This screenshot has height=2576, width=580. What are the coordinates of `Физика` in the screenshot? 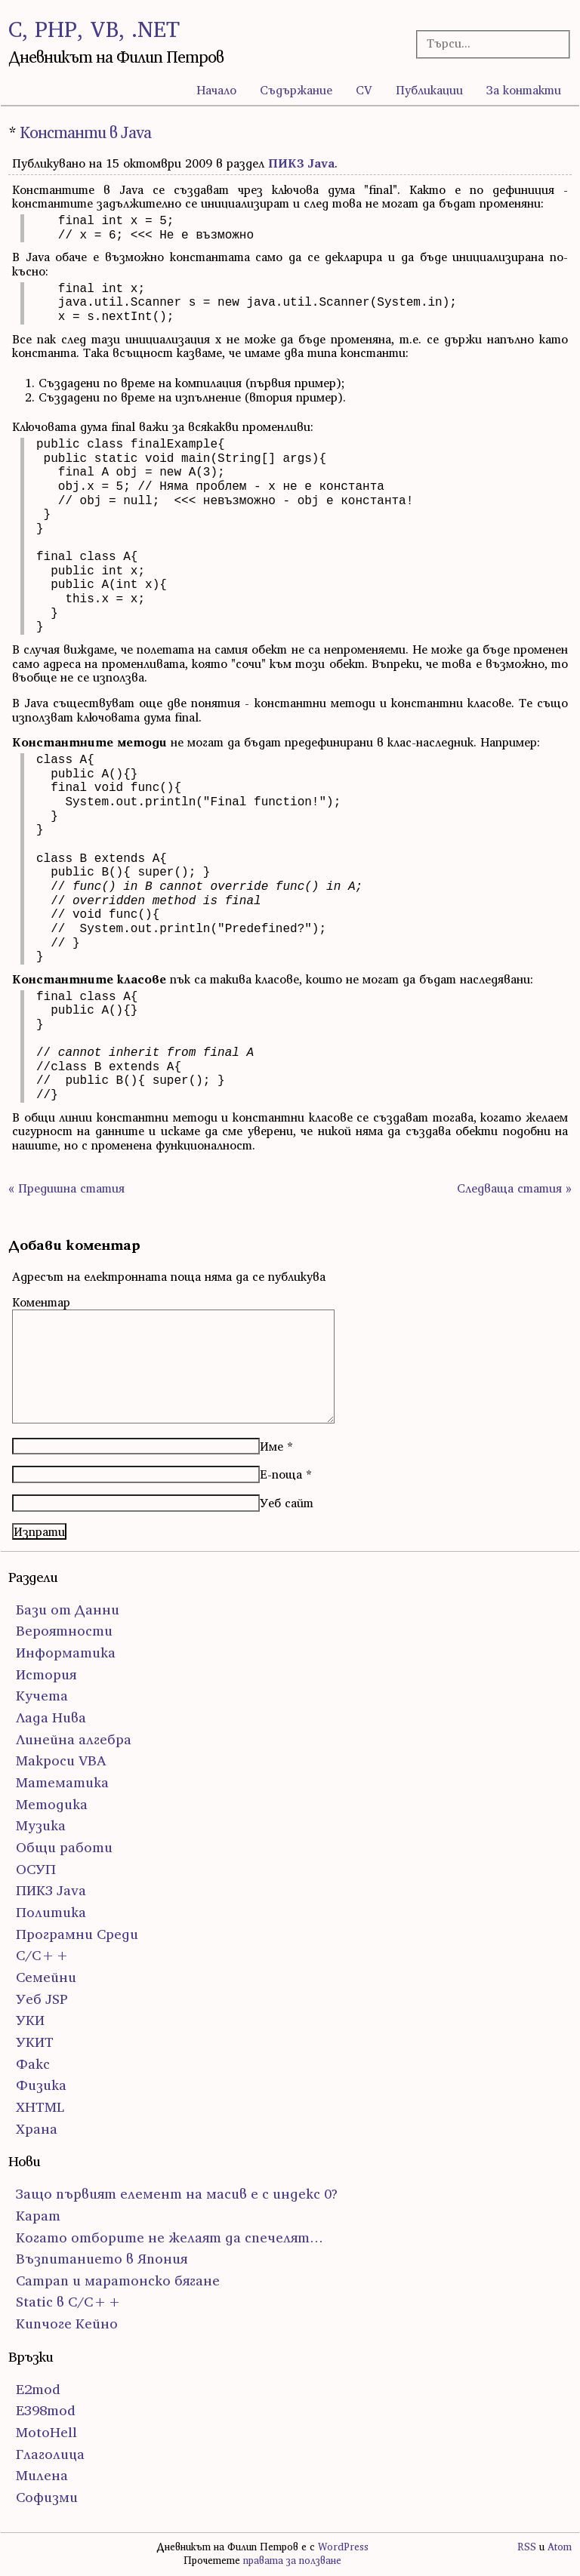 It's located at (41, 2085).